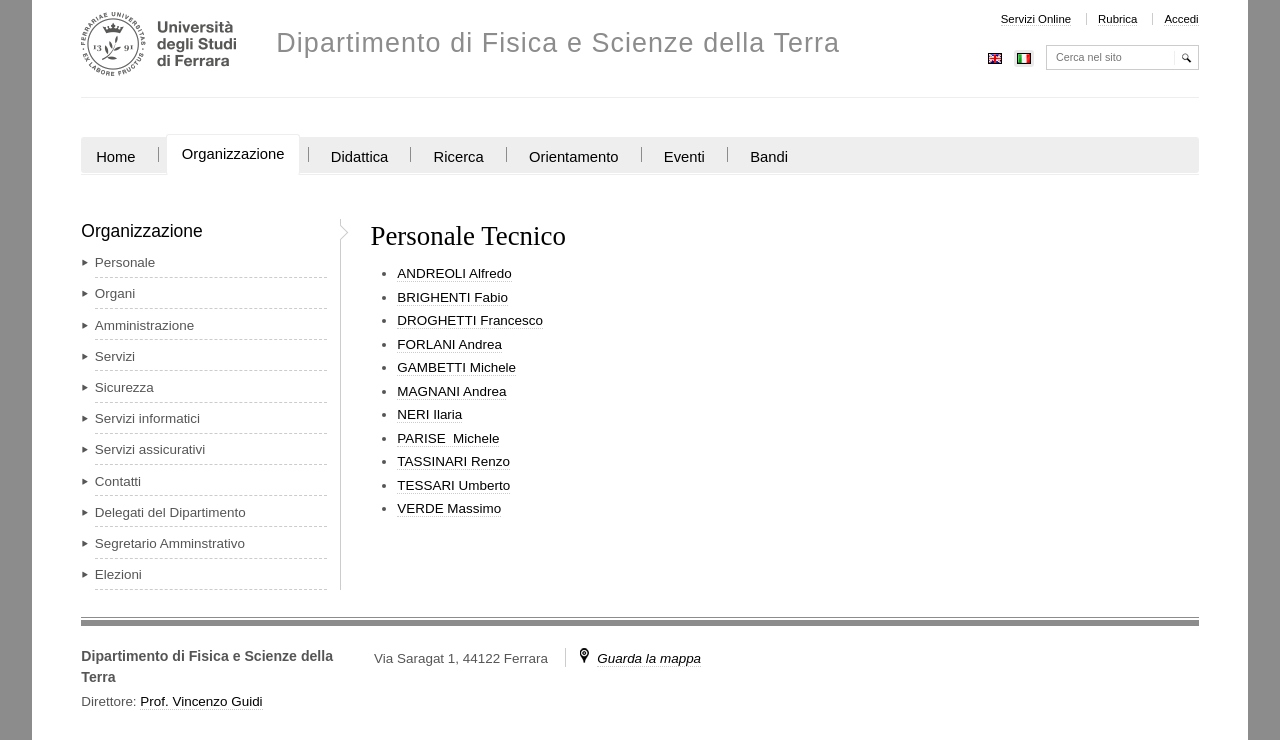  What do you see at coordinates (573, 157) in the screenshot?
I see `Orientamento` at bounding box center [573, 157].